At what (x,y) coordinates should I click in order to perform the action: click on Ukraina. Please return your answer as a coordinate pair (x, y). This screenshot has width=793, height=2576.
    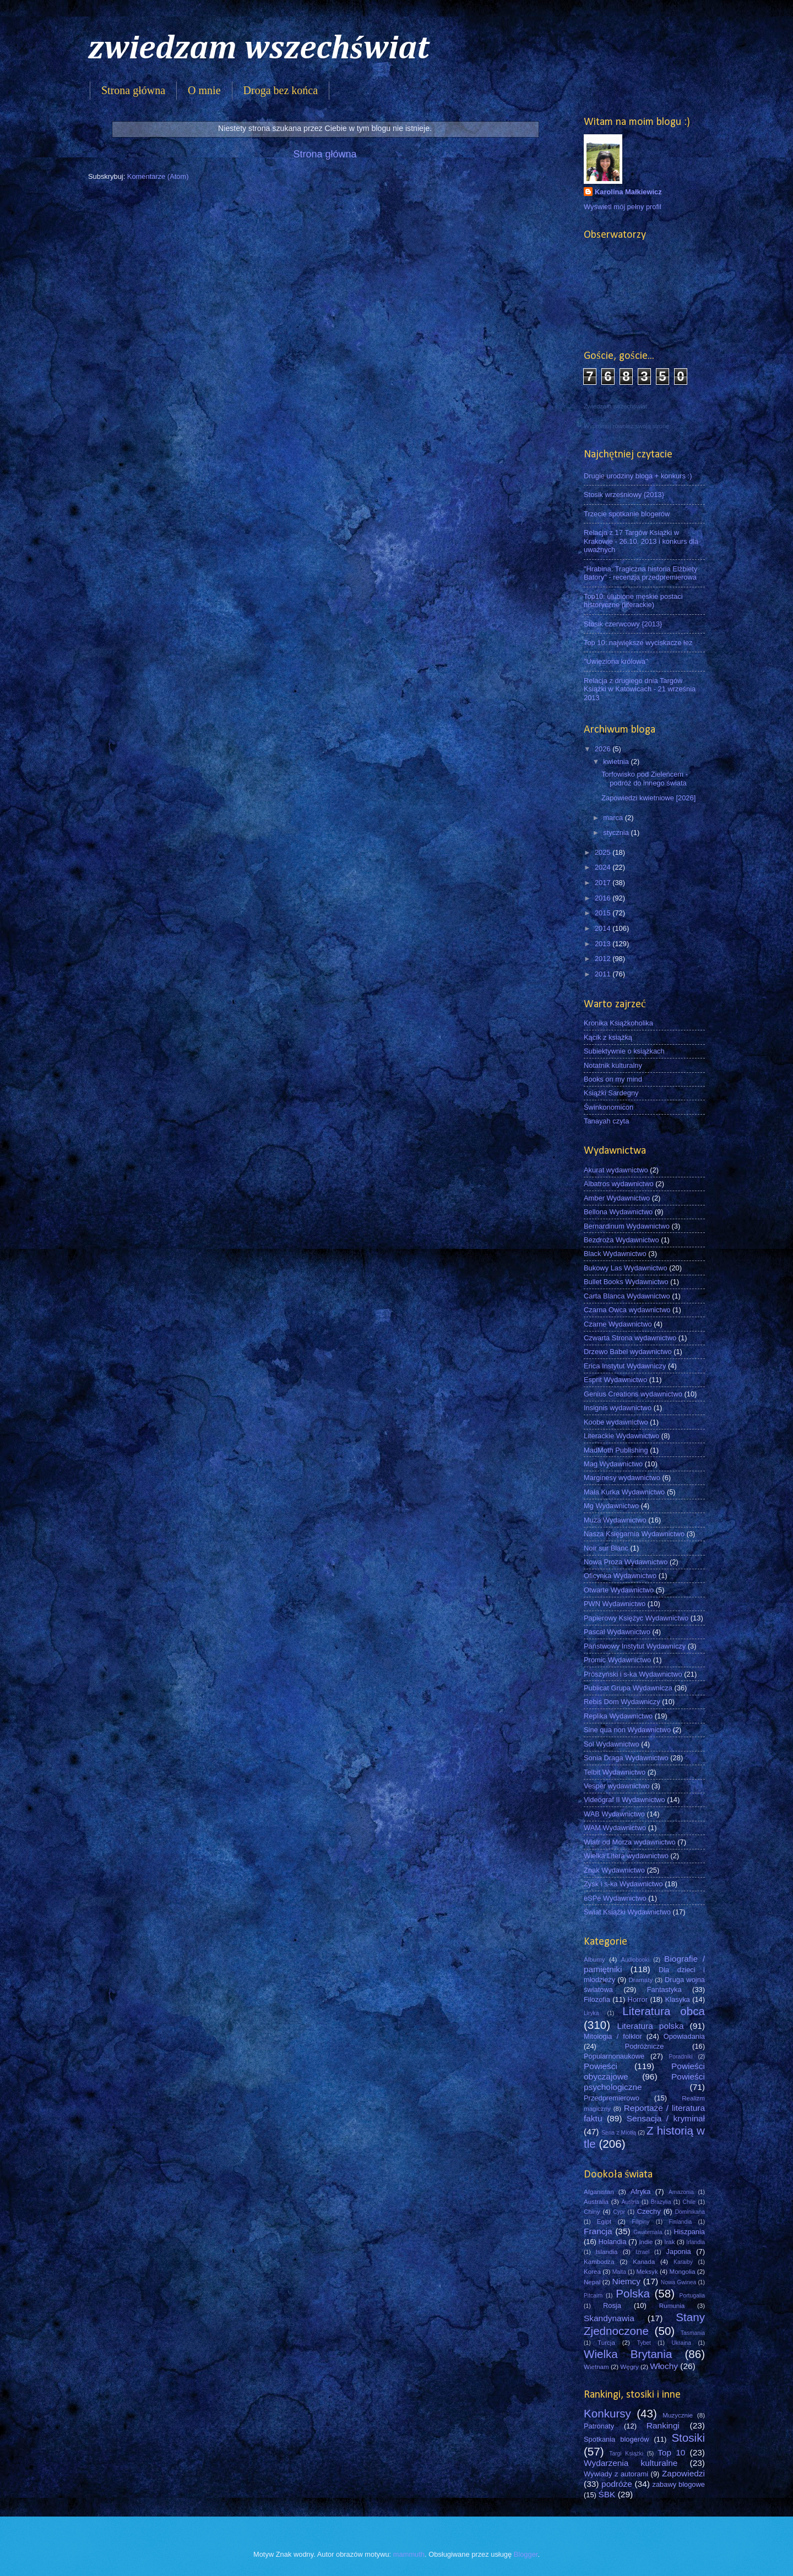
    Looking at the image, I should click on (681, 2343).